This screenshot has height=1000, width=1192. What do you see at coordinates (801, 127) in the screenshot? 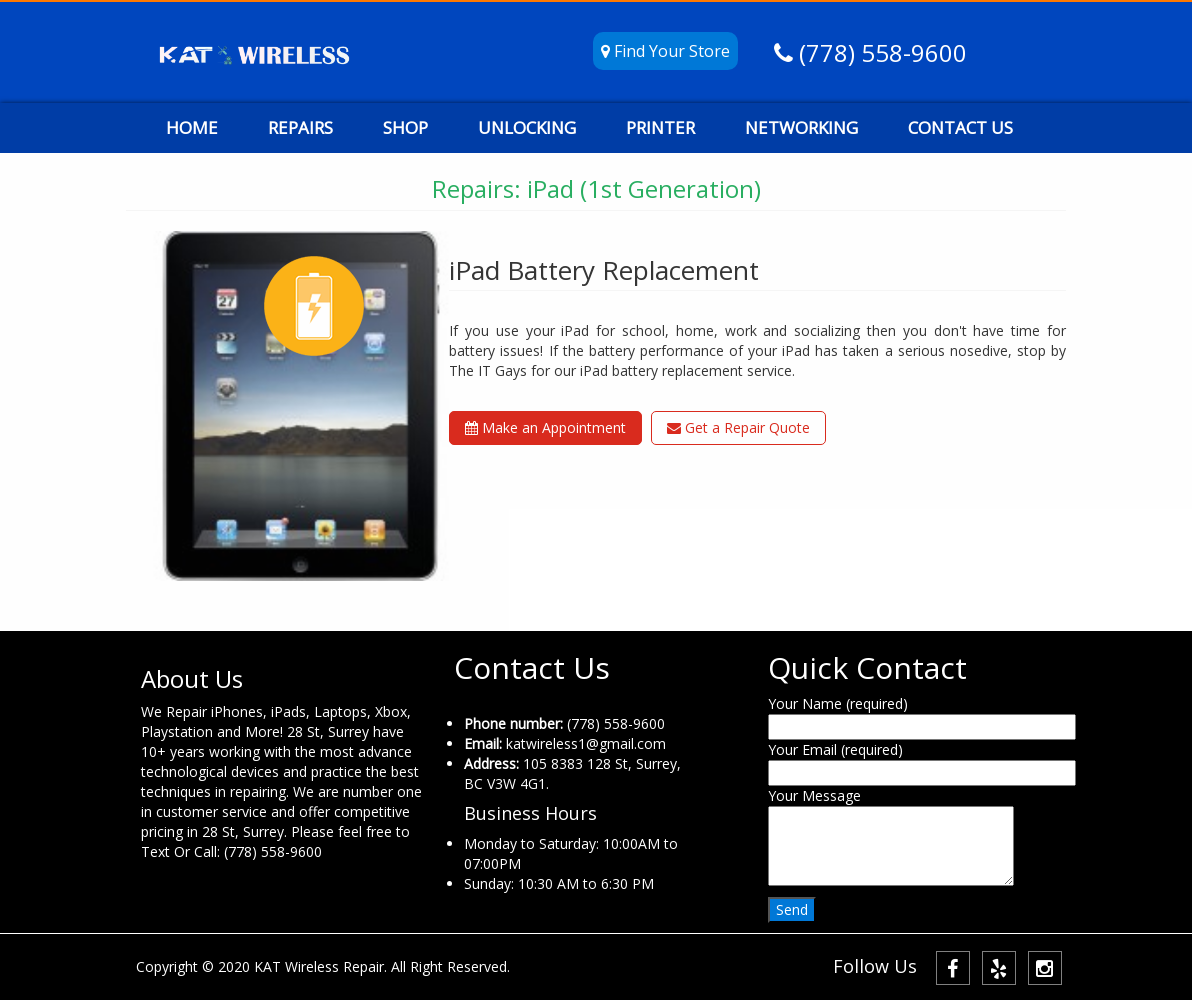
I see `NETWORKING` at bounding box center [801, 127].